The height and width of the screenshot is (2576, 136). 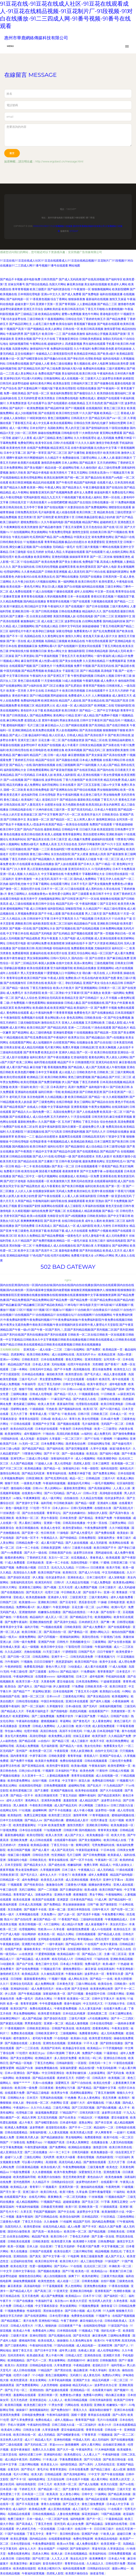 I want to click on 91视频这里只有, so click(x=120, y=472).